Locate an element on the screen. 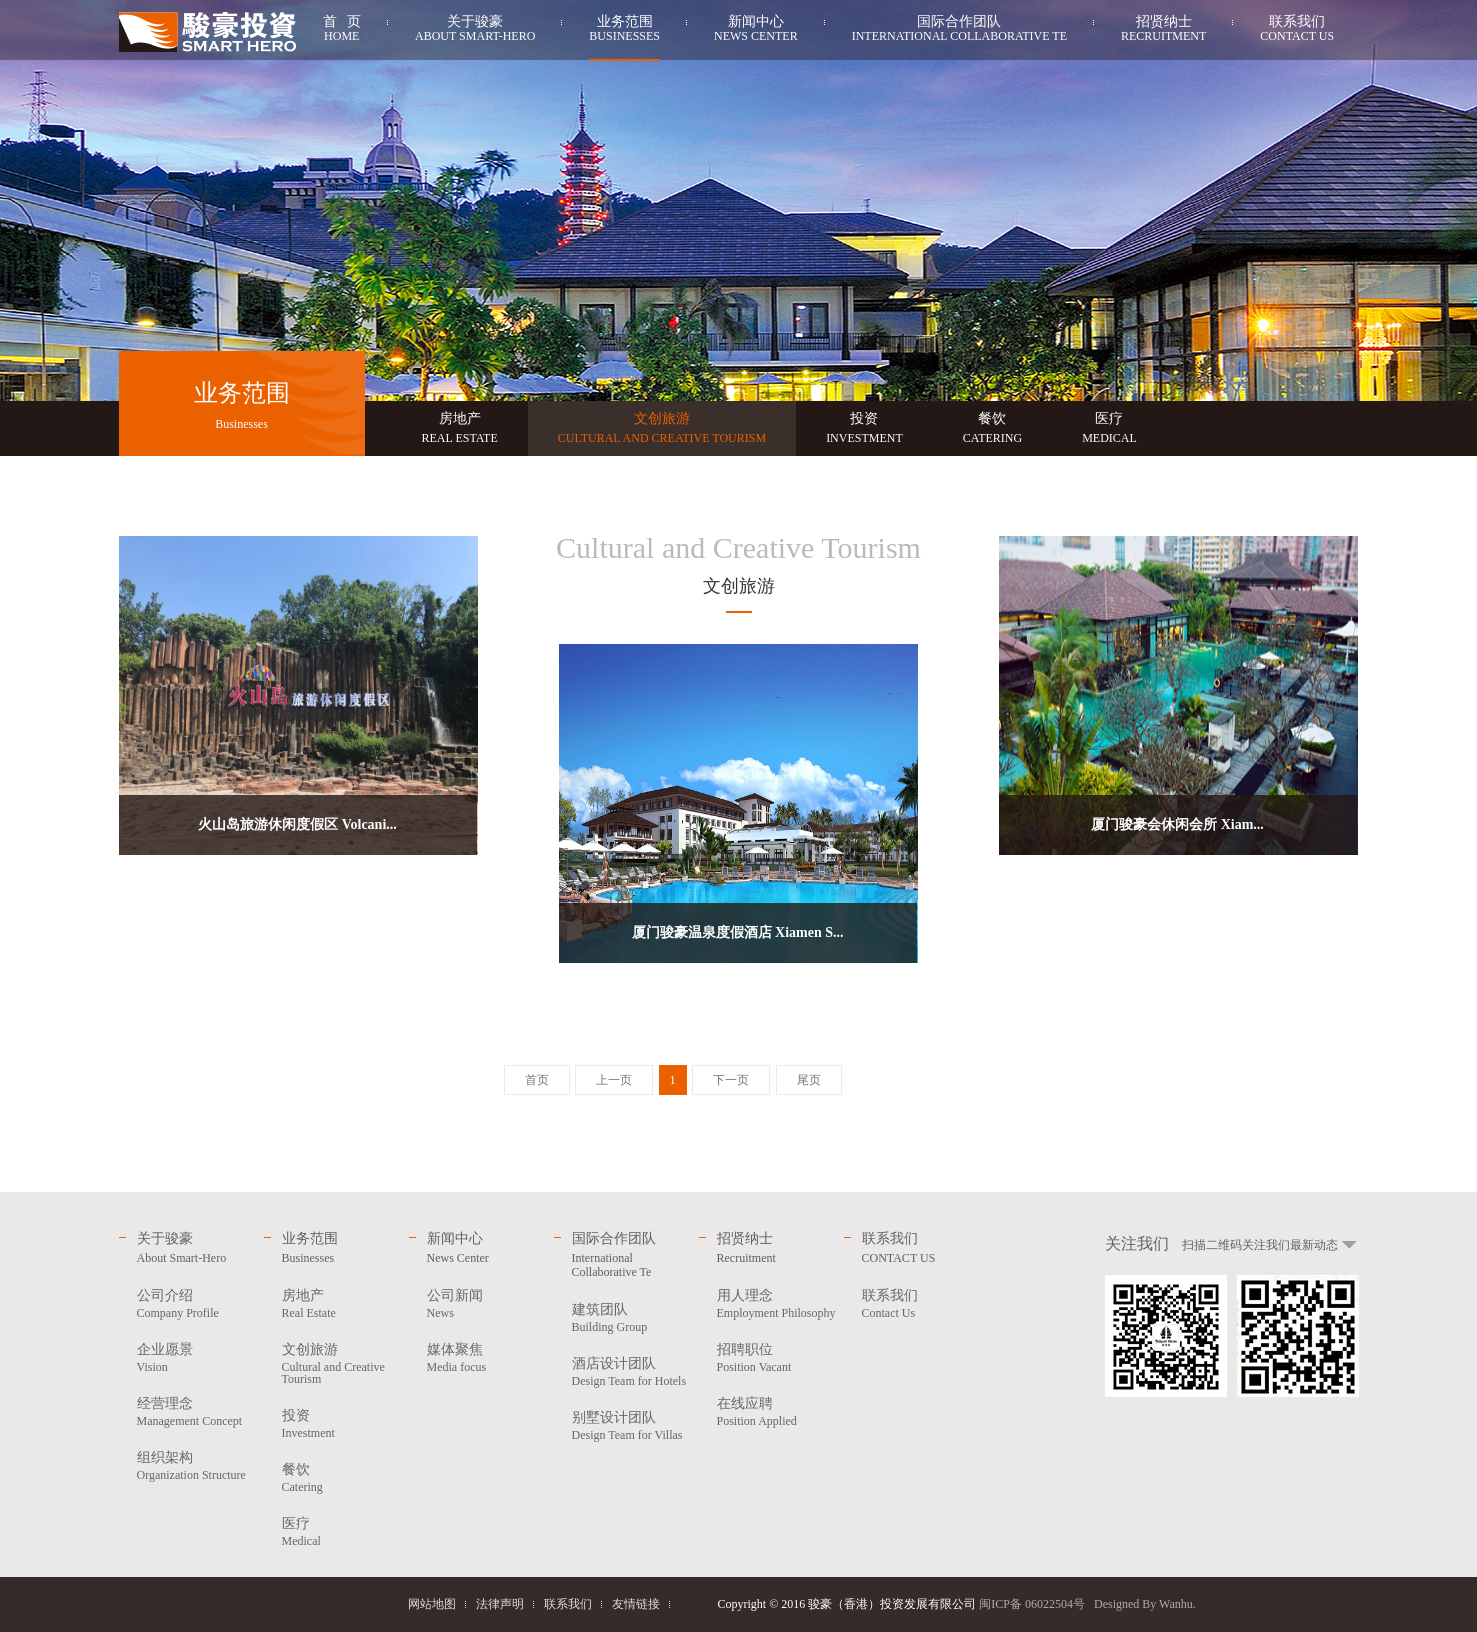 This screenshot has width=1477, height=1632. 建筑团队 is located at coordinates (635, 1317).